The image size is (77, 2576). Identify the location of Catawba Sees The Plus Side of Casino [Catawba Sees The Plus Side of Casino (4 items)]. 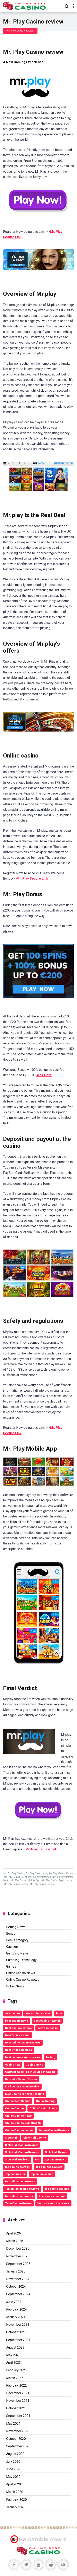
(30, 2071).